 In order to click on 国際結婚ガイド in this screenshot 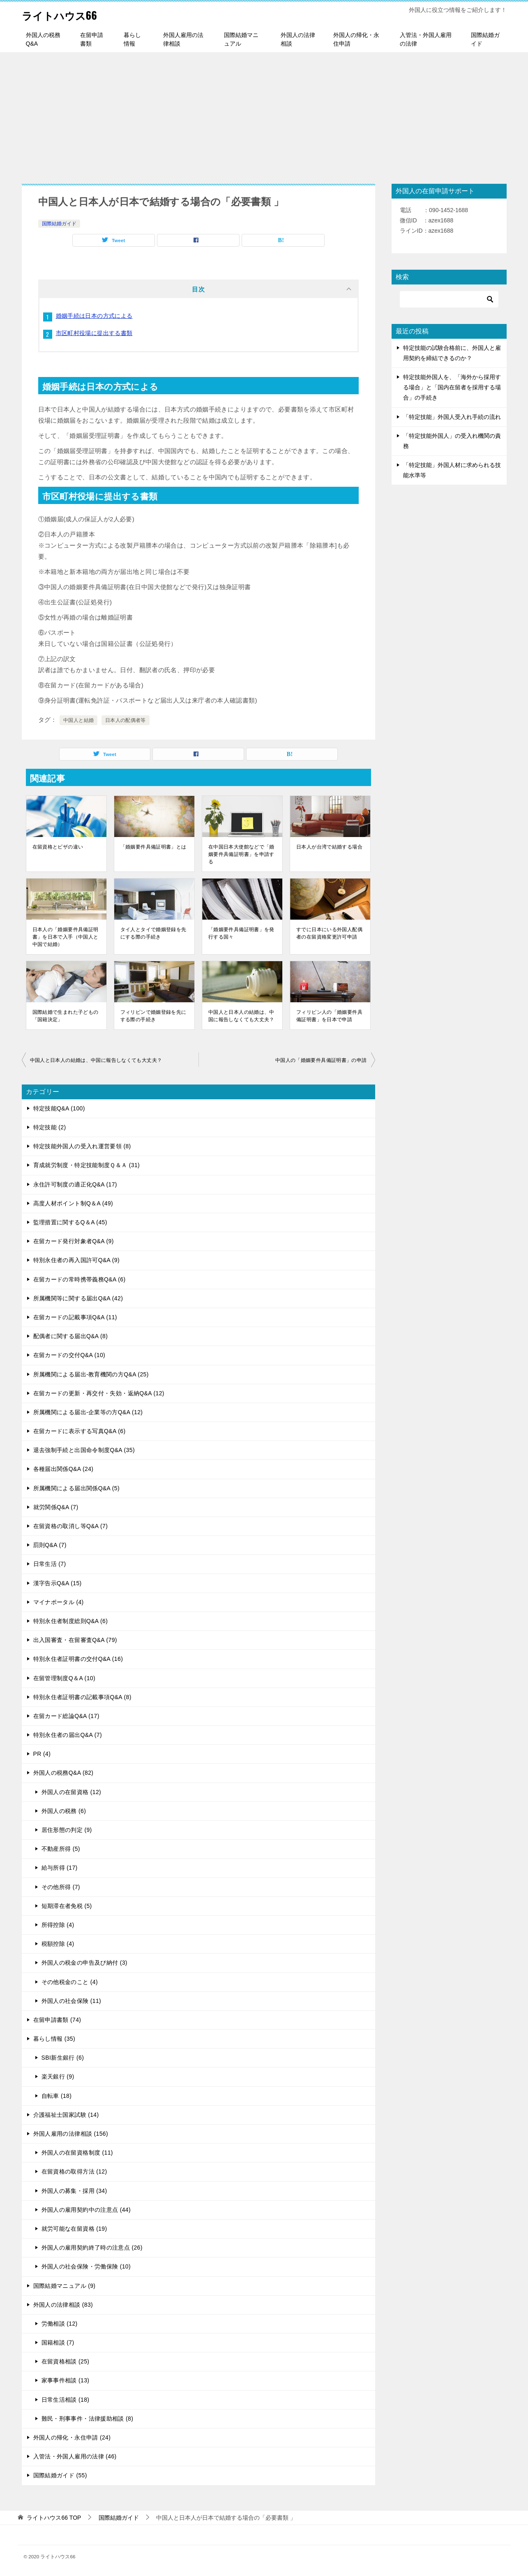, I will do `click(485, 39)`.